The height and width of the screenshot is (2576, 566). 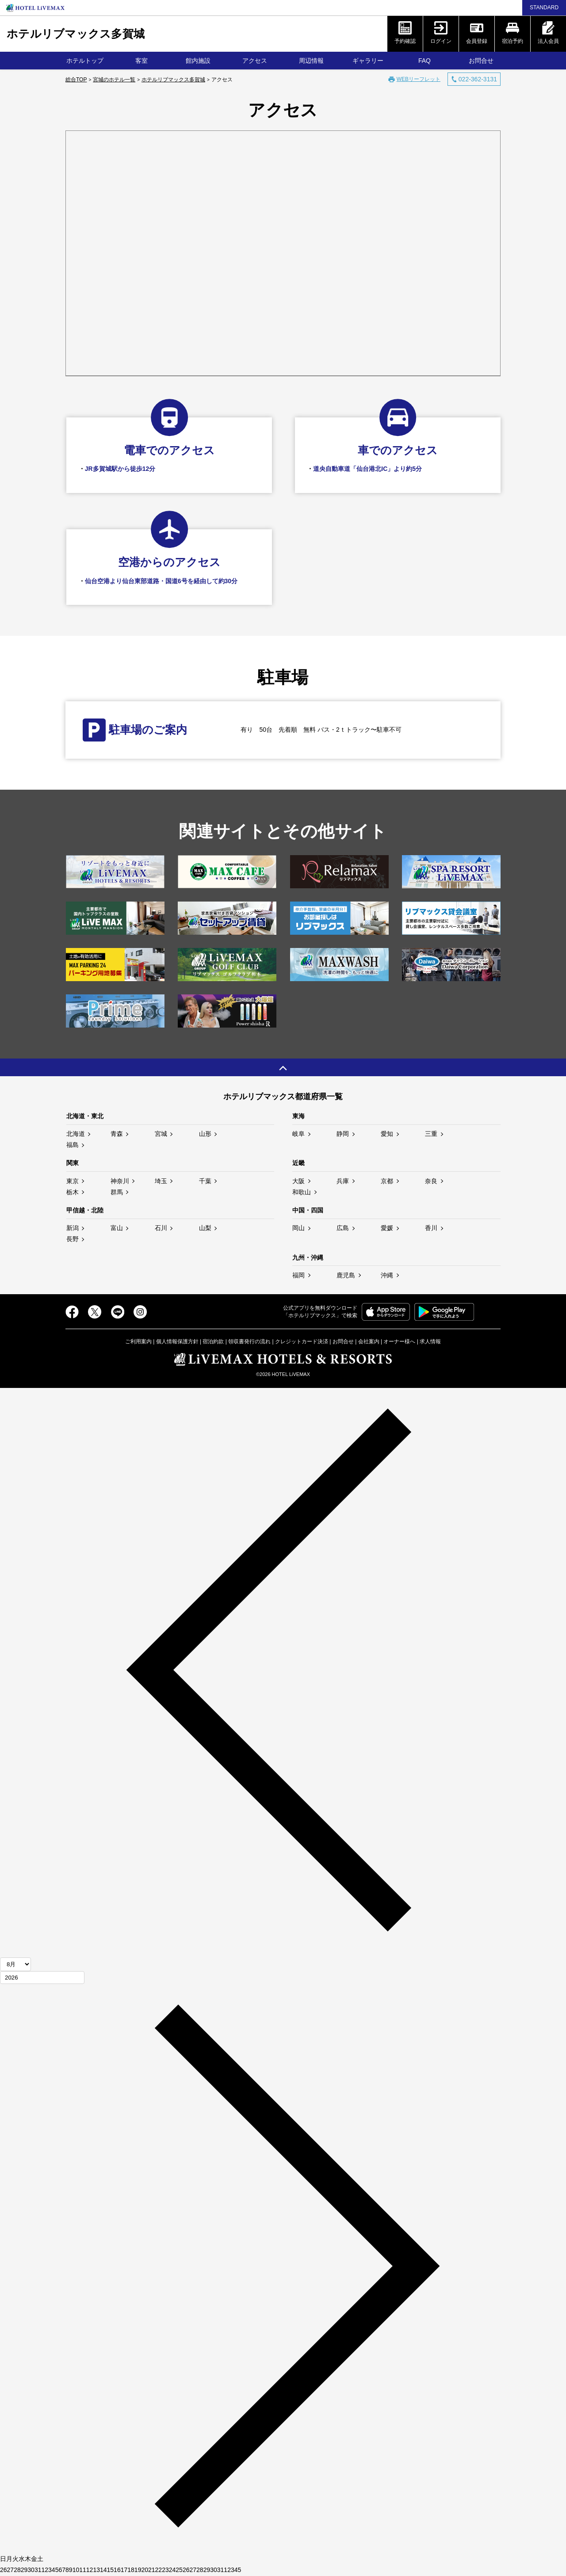 I want to click on 宿泊約款, so click(x=213, y=1341).